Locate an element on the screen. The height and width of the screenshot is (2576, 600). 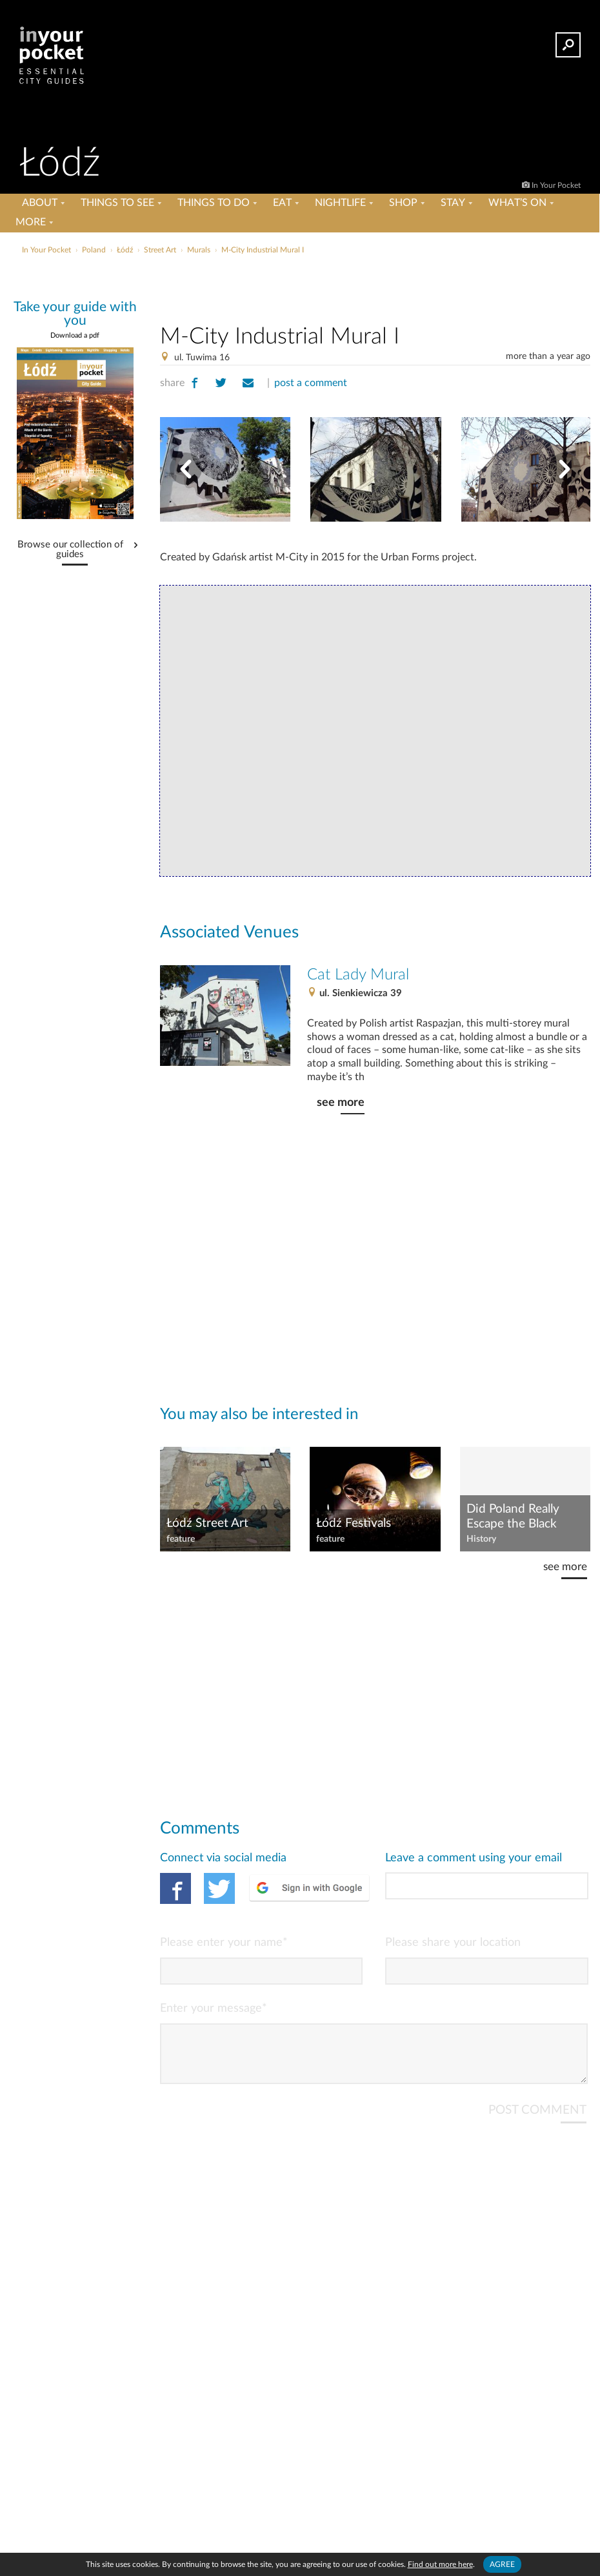
[Advertisement] is located at coordinates (375, 286).